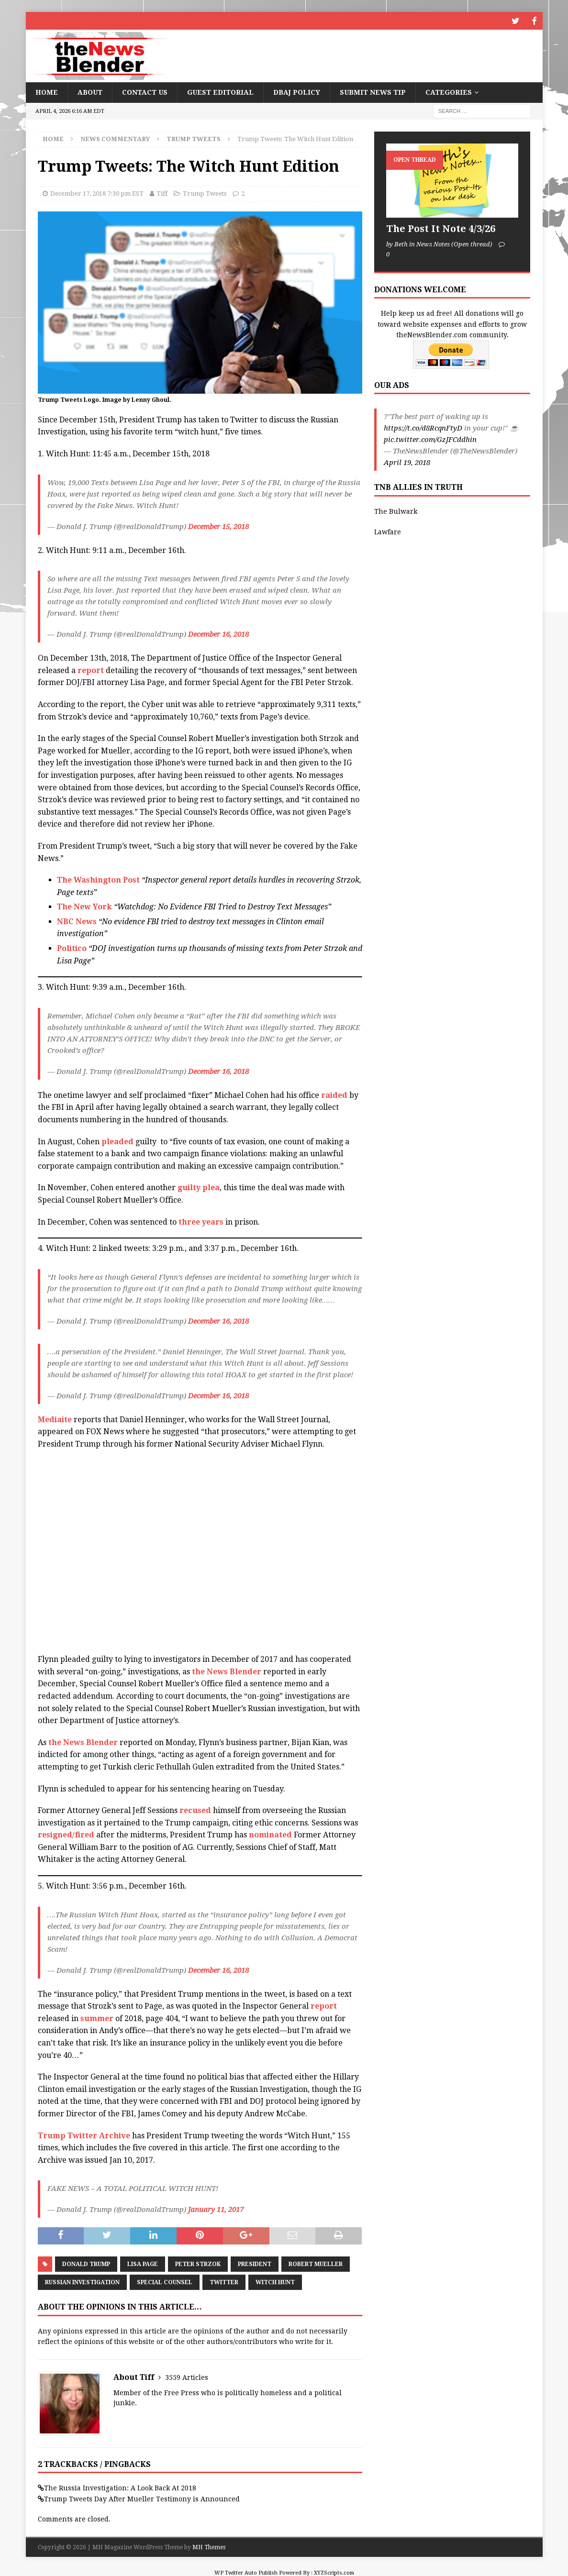 This screenshot has width=568, height=2576. I want to click on April 19, 2018, so click(407, 461).